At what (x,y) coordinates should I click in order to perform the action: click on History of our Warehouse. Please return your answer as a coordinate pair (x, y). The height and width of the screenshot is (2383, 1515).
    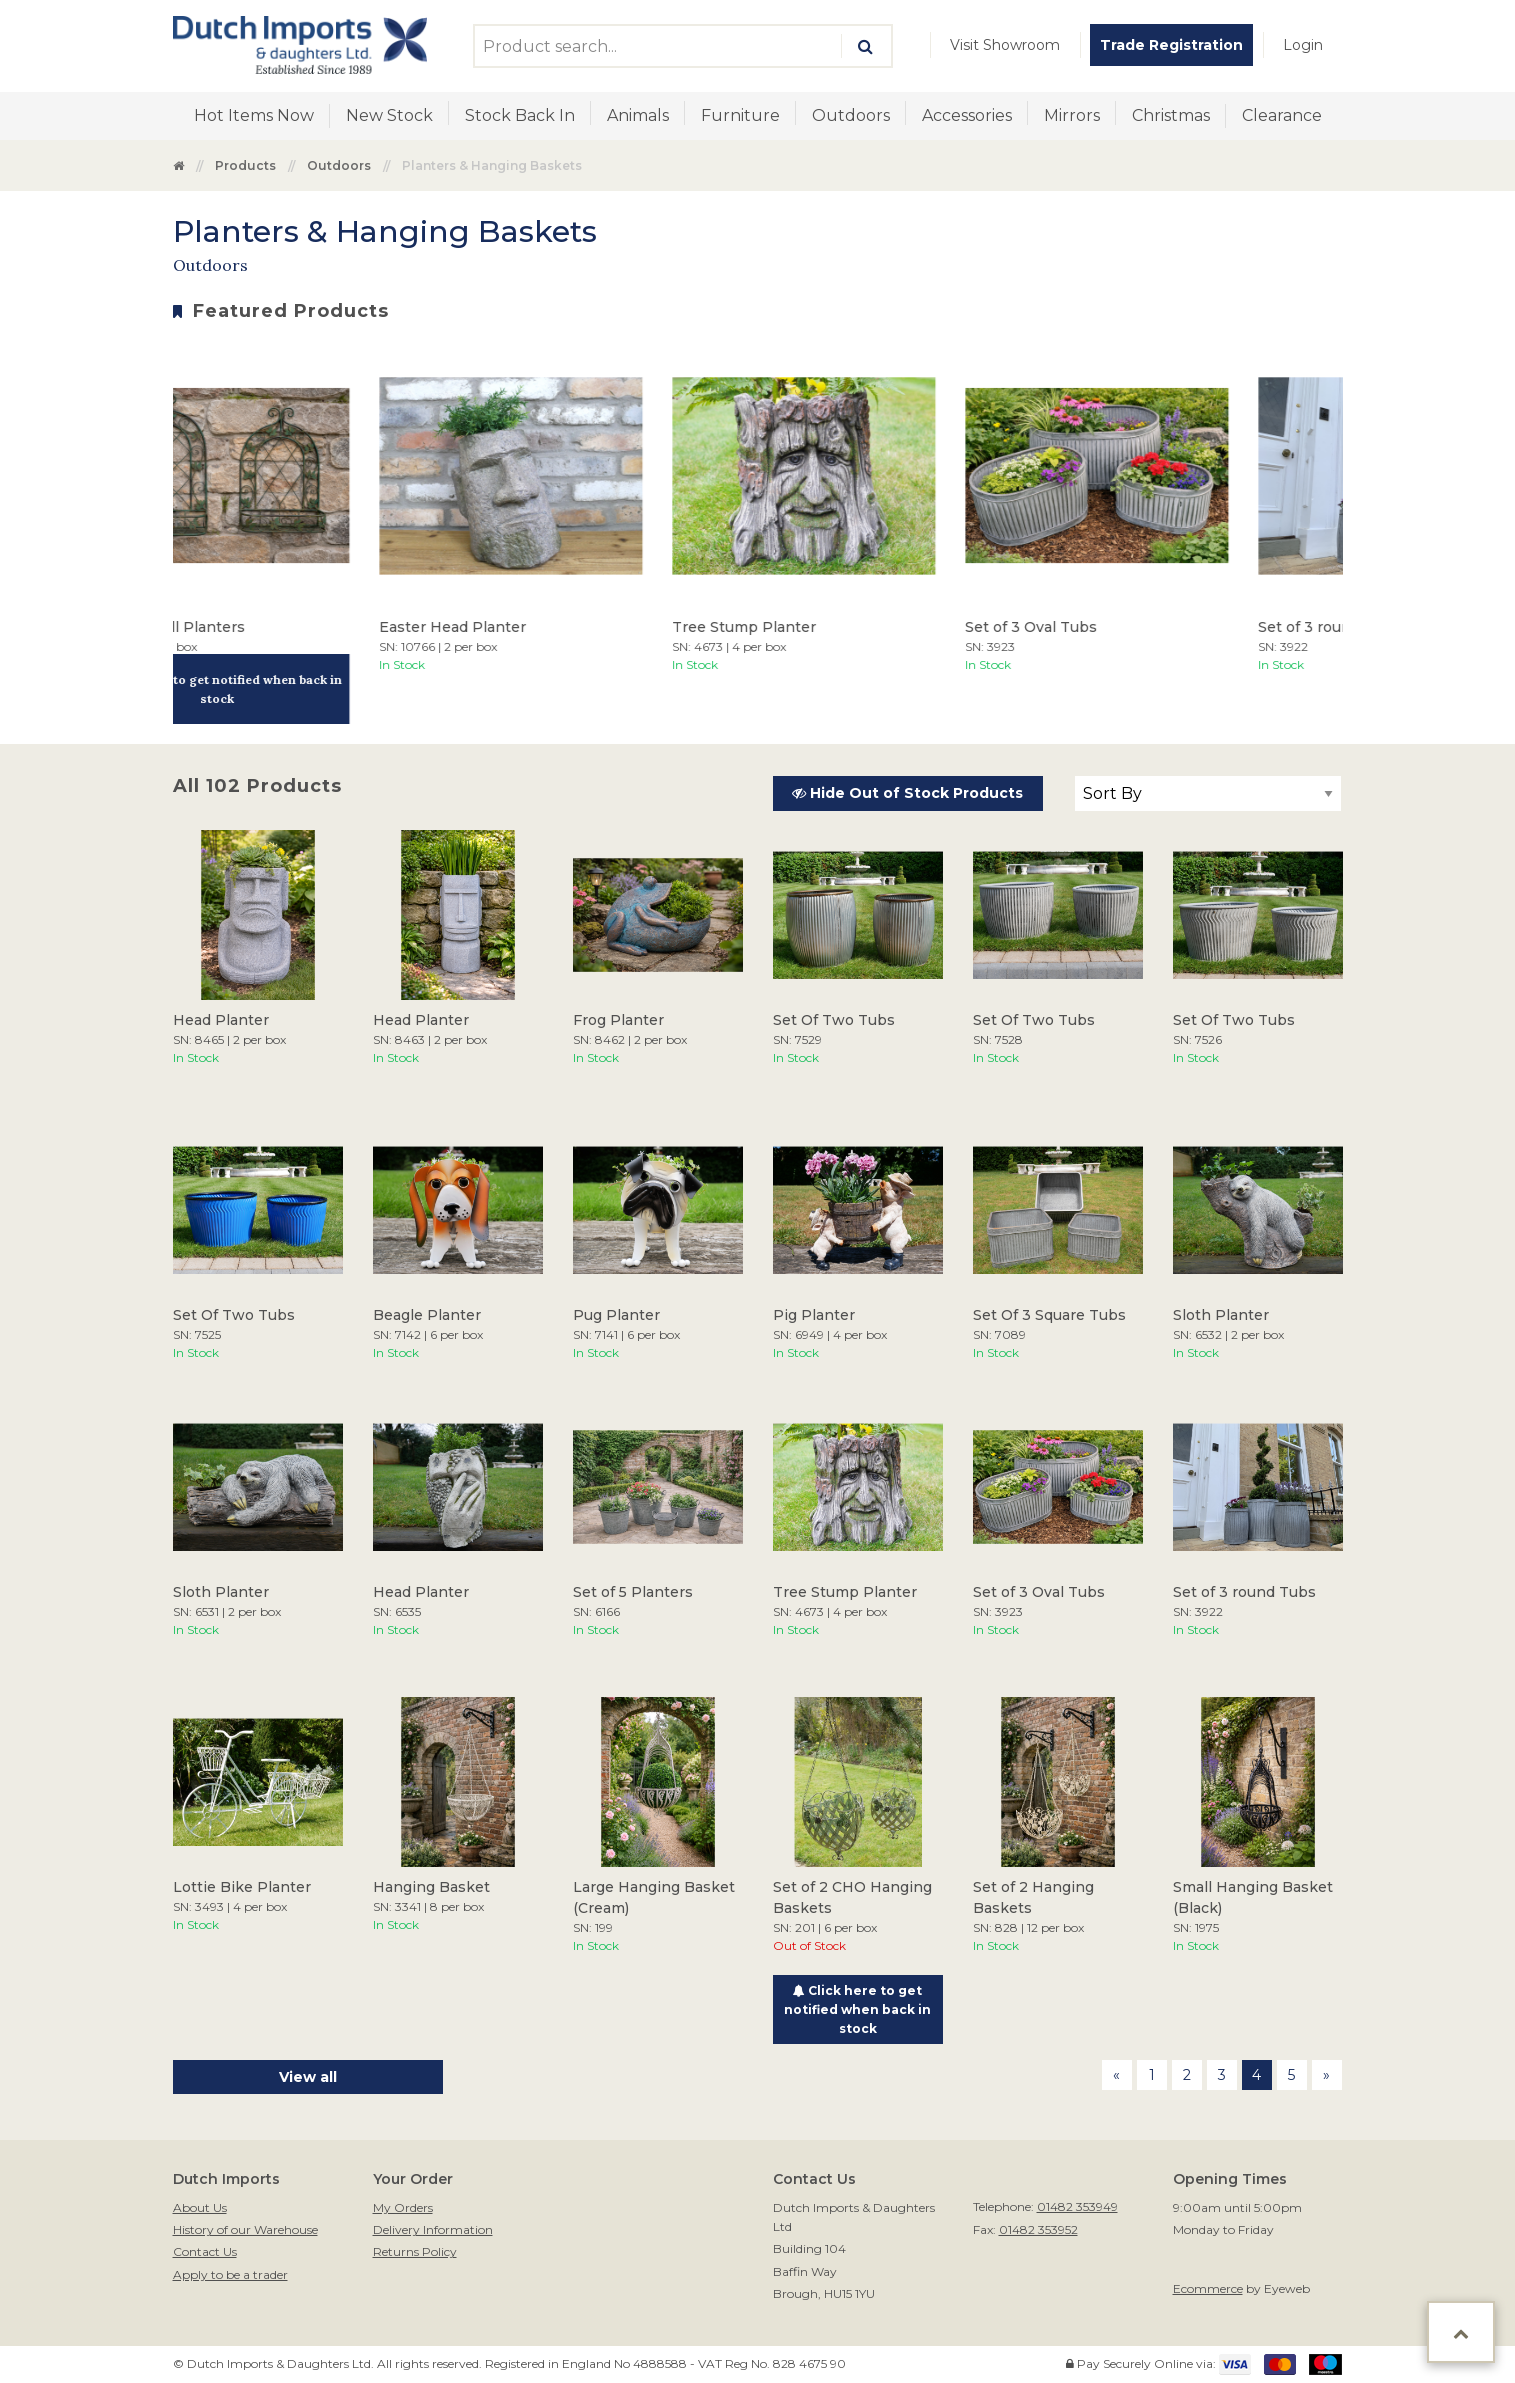
    Looking at the image, I should click on (245, 2229).